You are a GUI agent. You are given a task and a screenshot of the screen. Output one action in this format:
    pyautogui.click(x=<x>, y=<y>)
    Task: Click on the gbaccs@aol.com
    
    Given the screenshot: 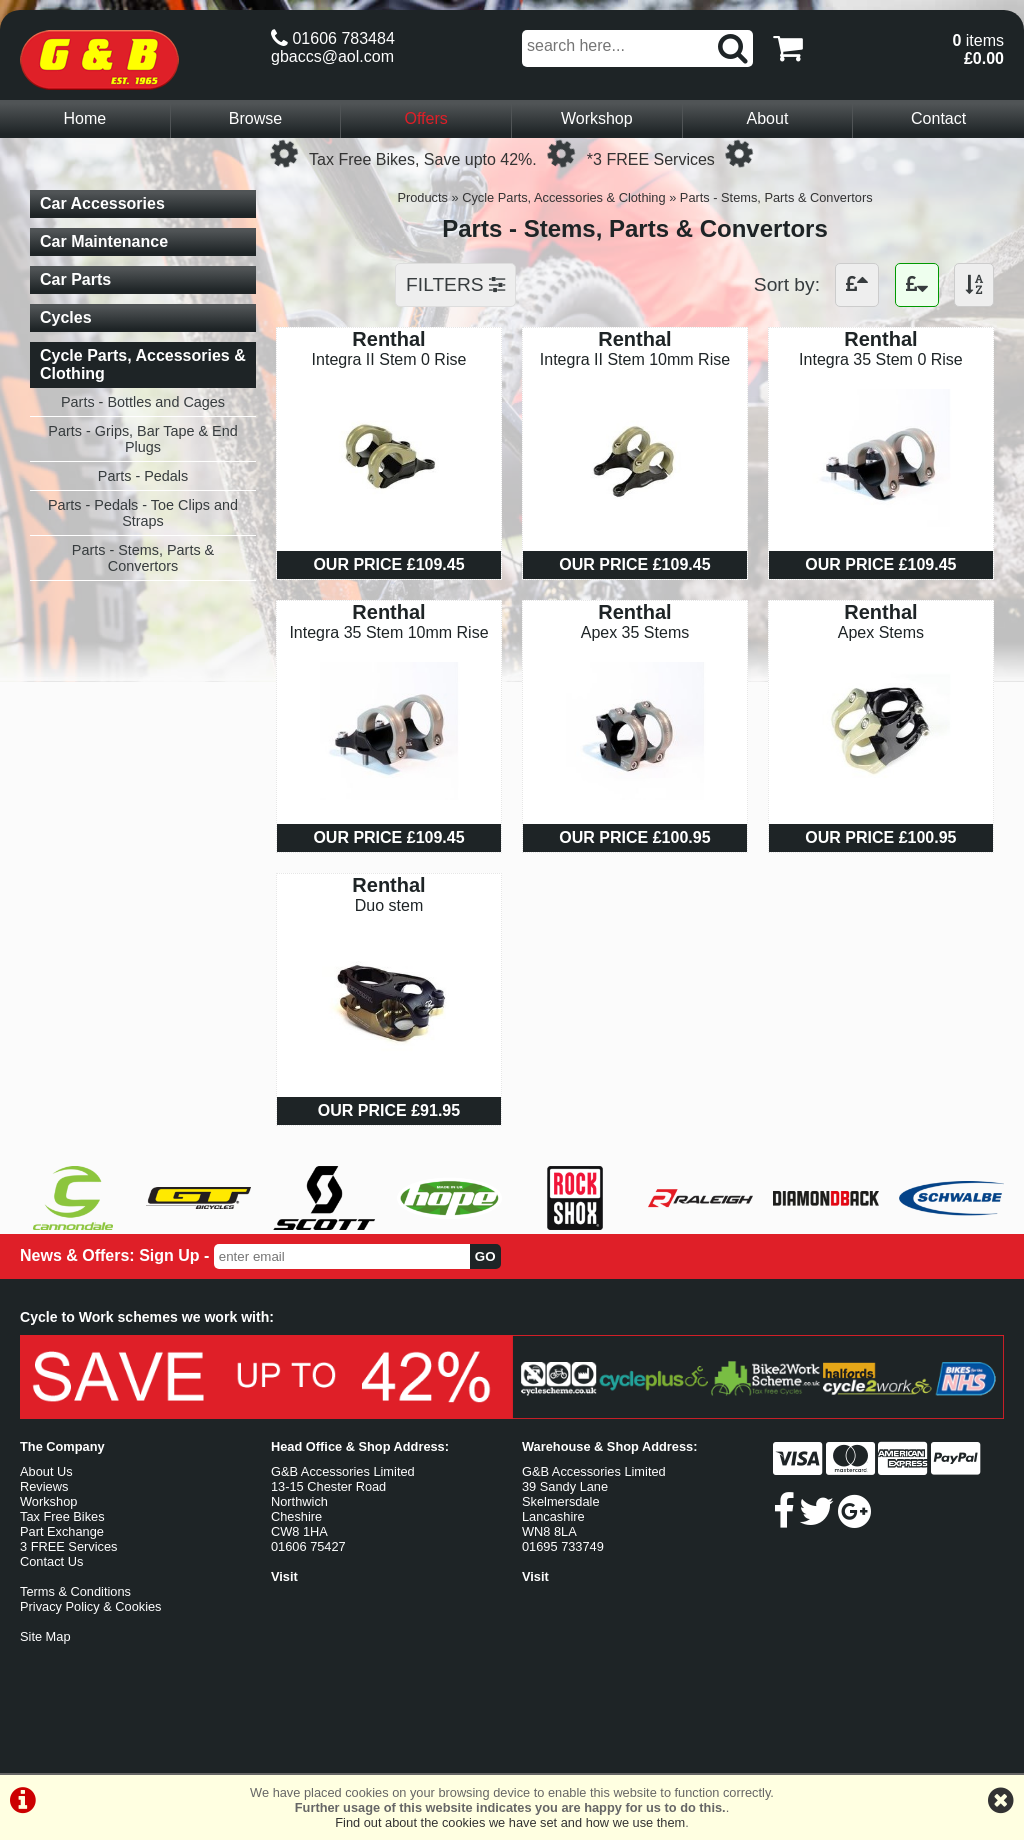 What is the action you would take?
    pyautogui.click(x=332, y=56)
    